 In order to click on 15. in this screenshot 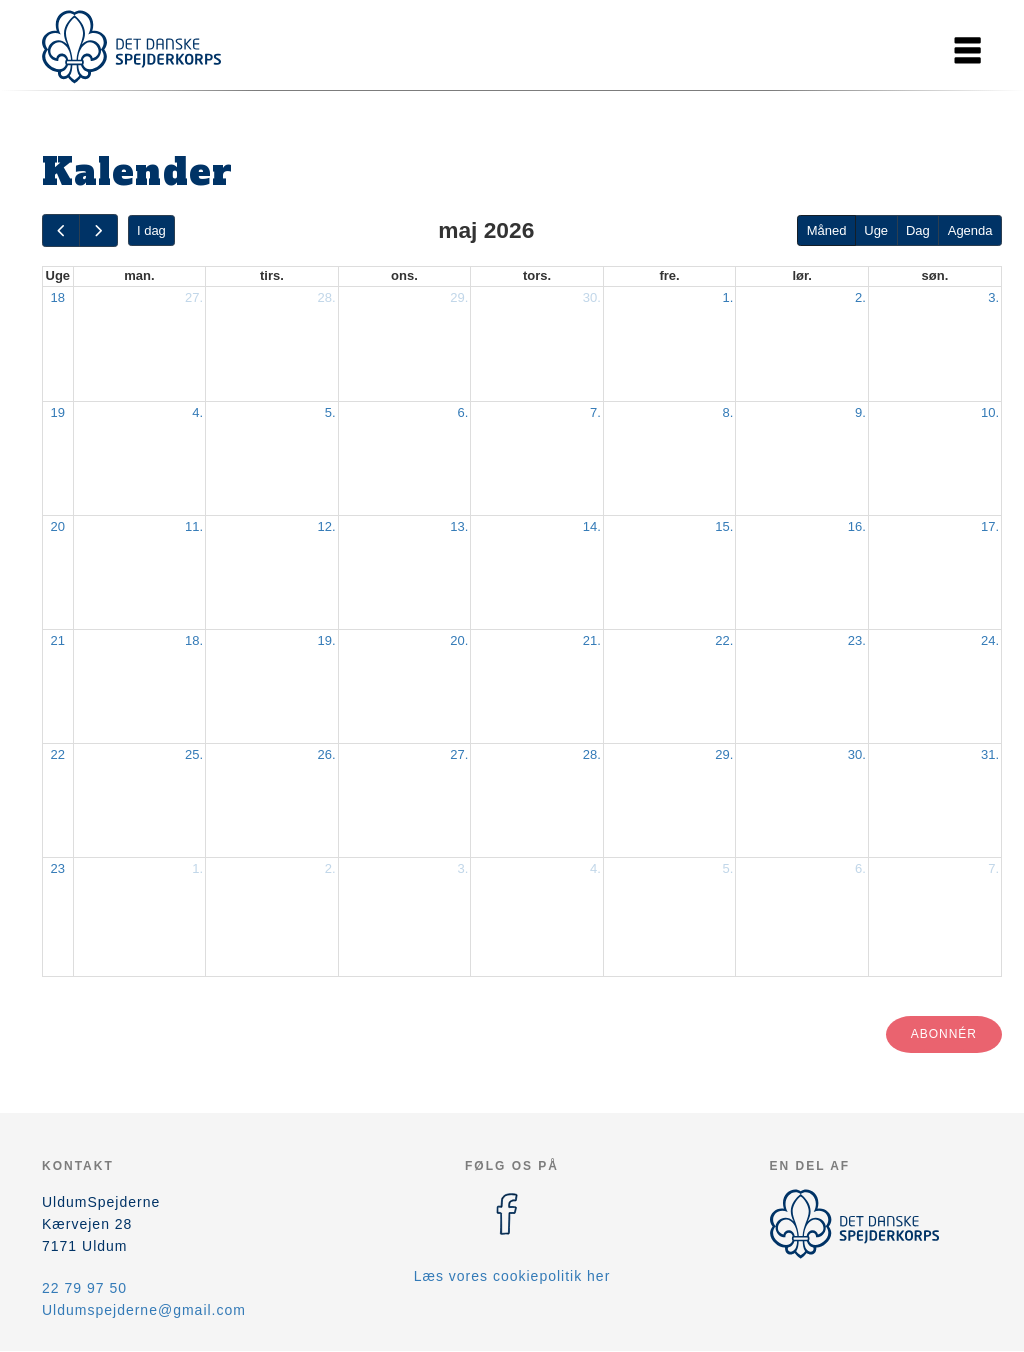, I will do `click(724, 526)`.